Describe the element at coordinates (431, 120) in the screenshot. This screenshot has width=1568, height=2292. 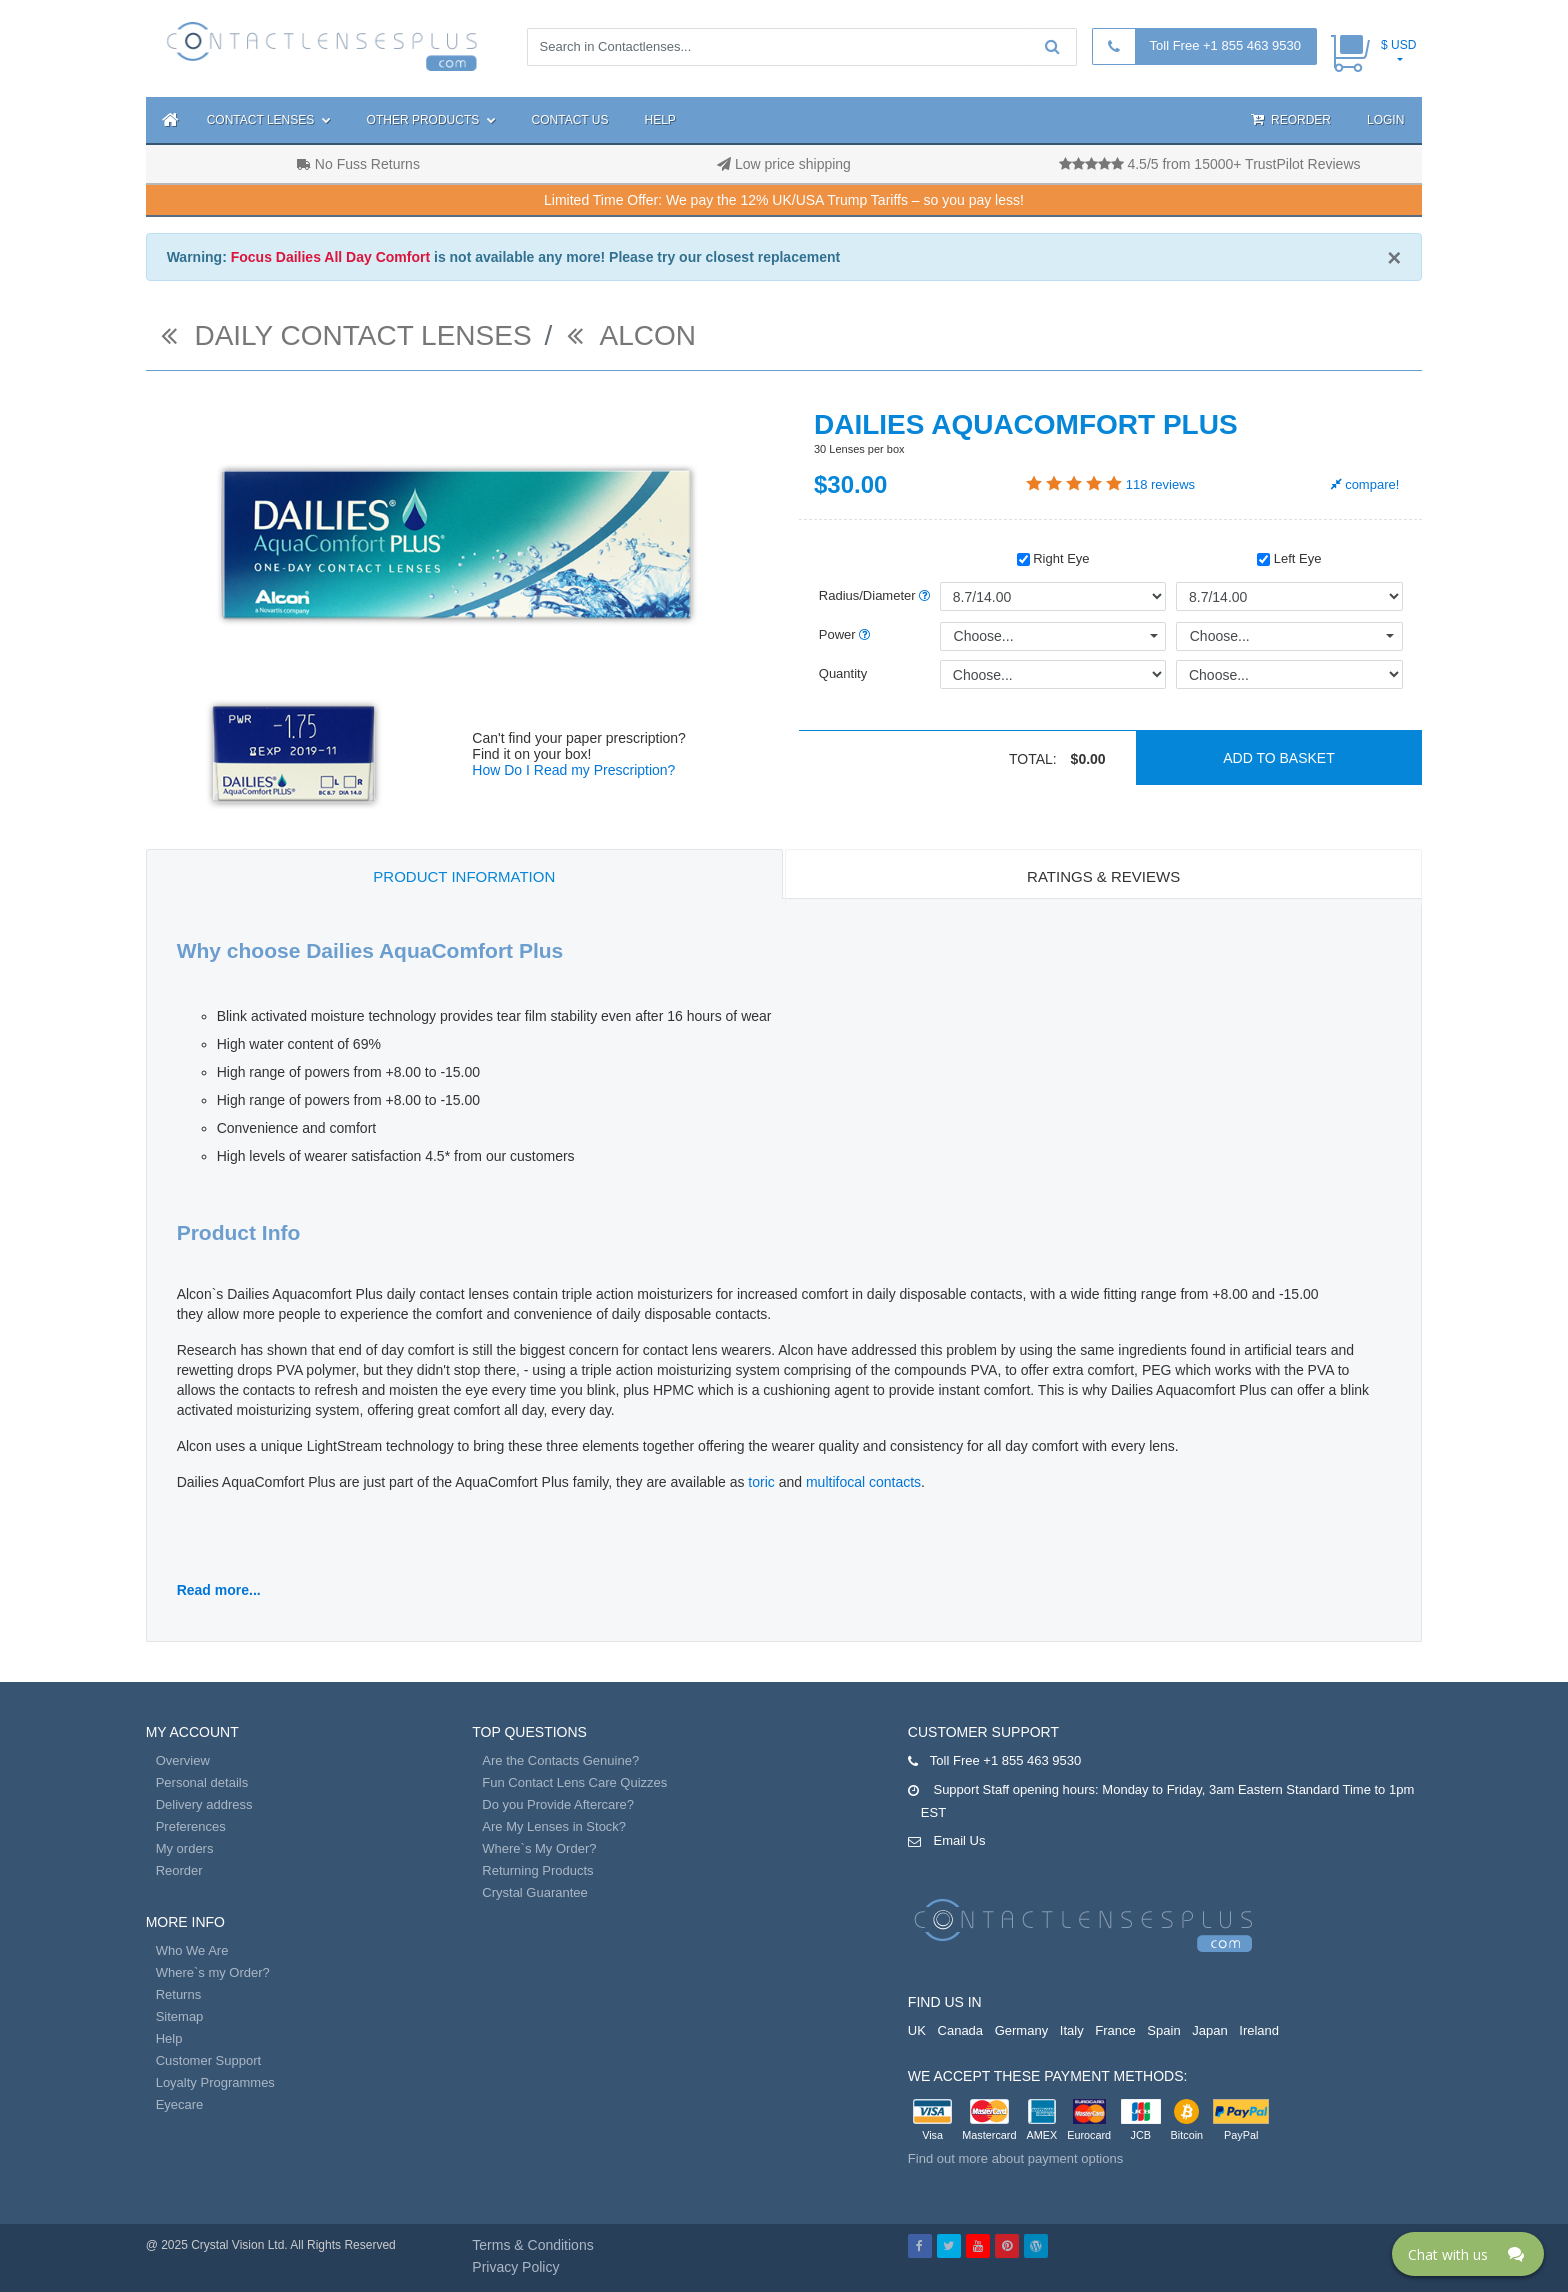
I see `Other Products` at that location.